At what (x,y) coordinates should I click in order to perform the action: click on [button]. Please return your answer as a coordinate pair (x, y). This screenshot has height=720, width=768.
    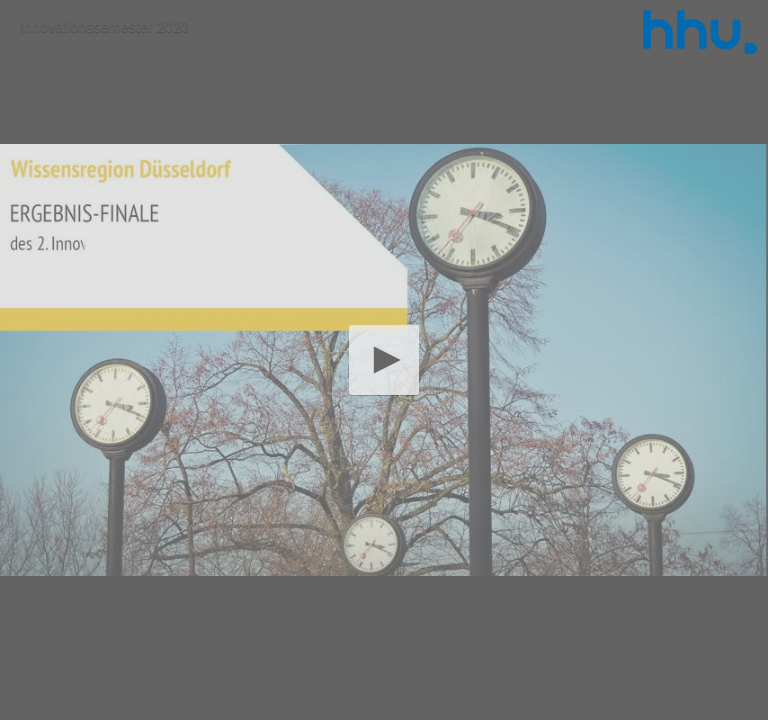
    Looking at the image, I should click on (383, 359).